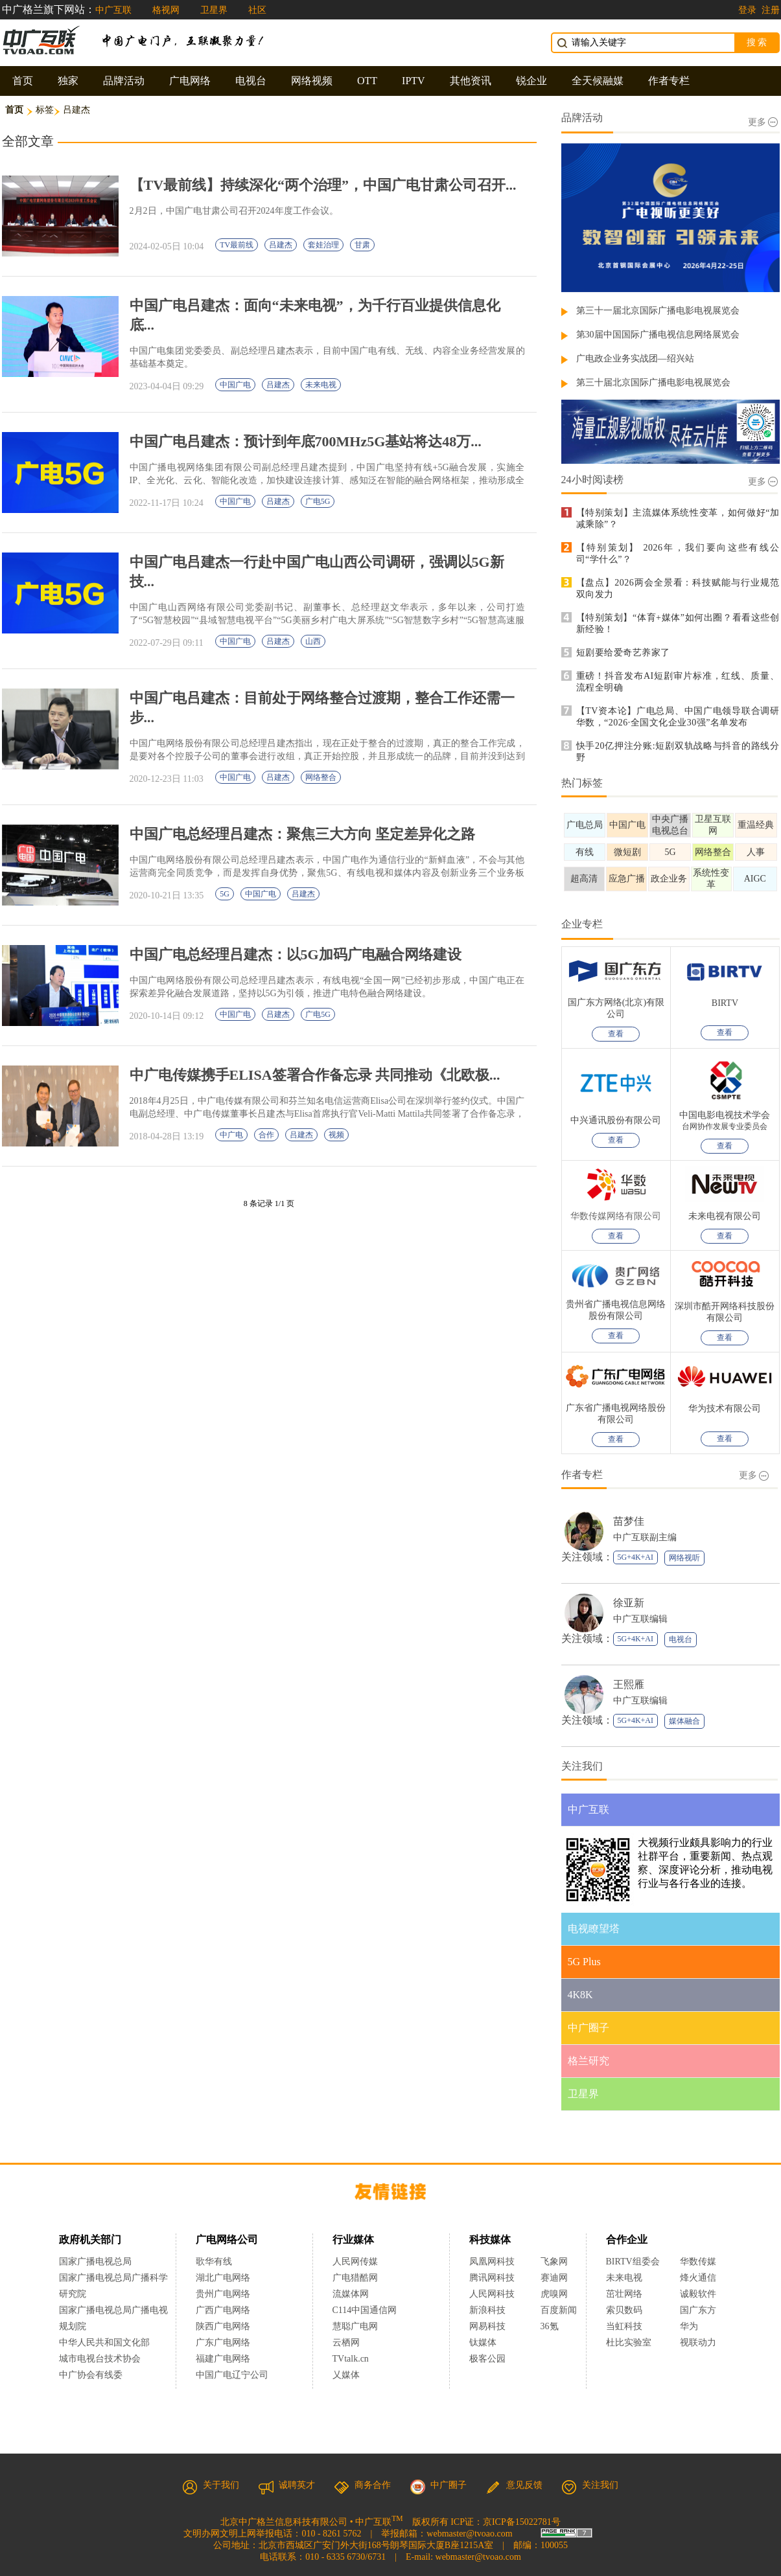 The image size is (781, 2576). Describe the element at coordinates (235, 384) in the screenshot. I see `中国广电` at that location.